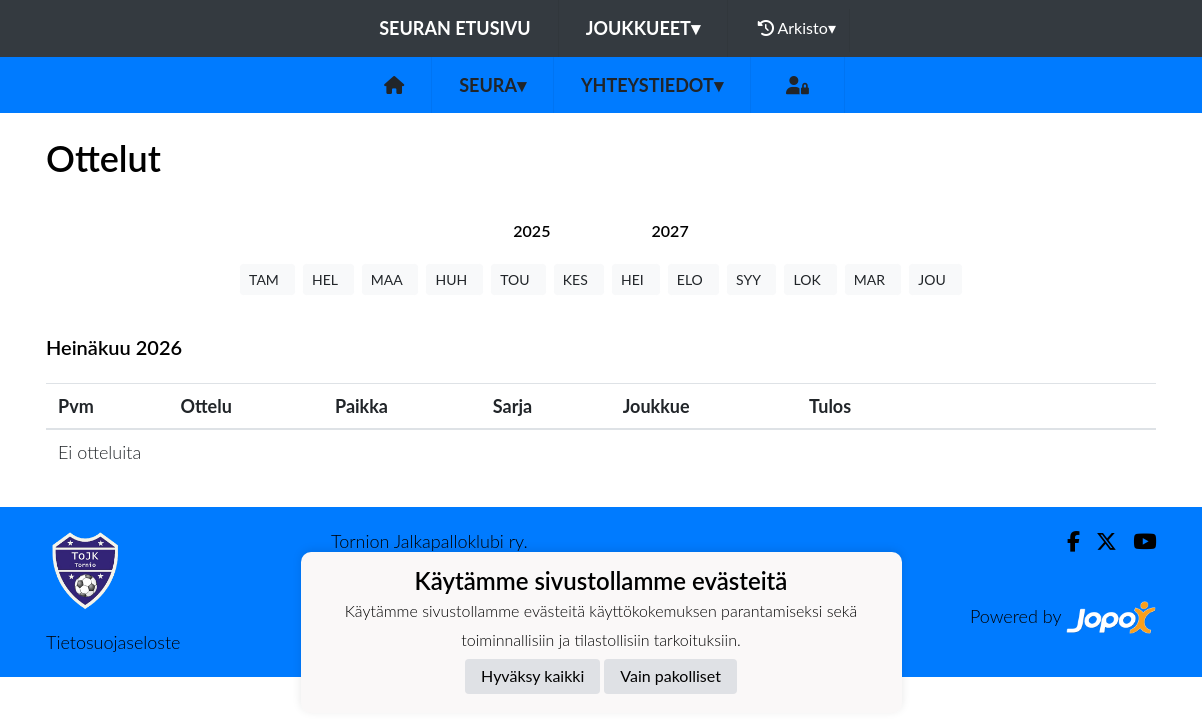 This screenshot has height=720, width=1202. I want to click on Joukkueet, so click(643, 28).